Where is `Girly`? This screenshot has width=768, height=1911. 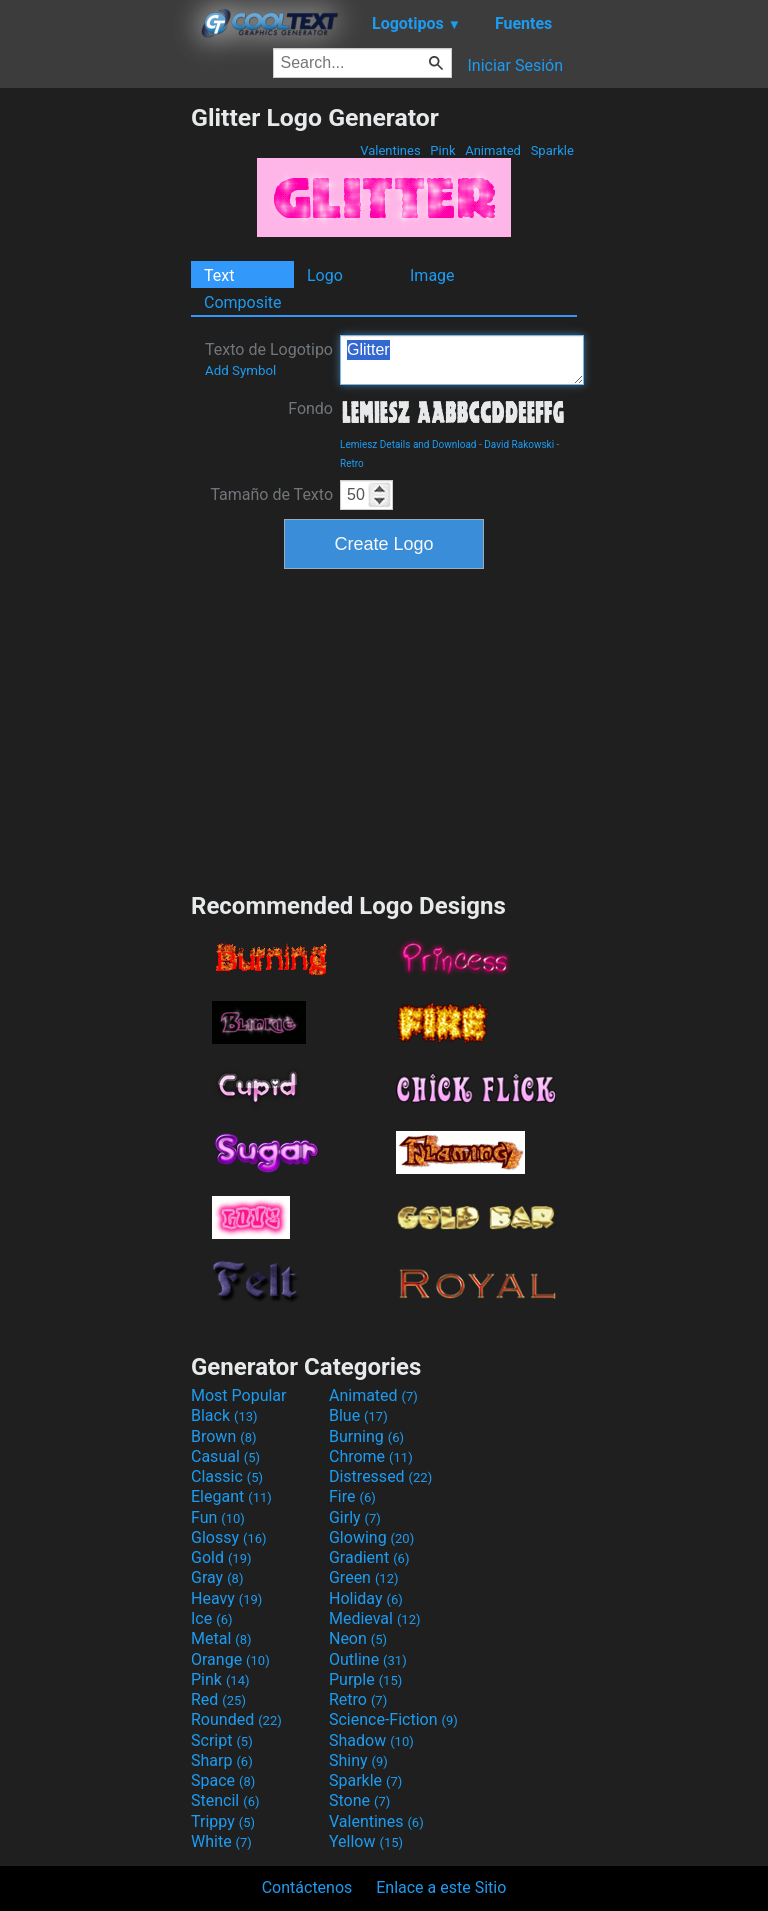
Girly is located at coordinates (355, 1517).